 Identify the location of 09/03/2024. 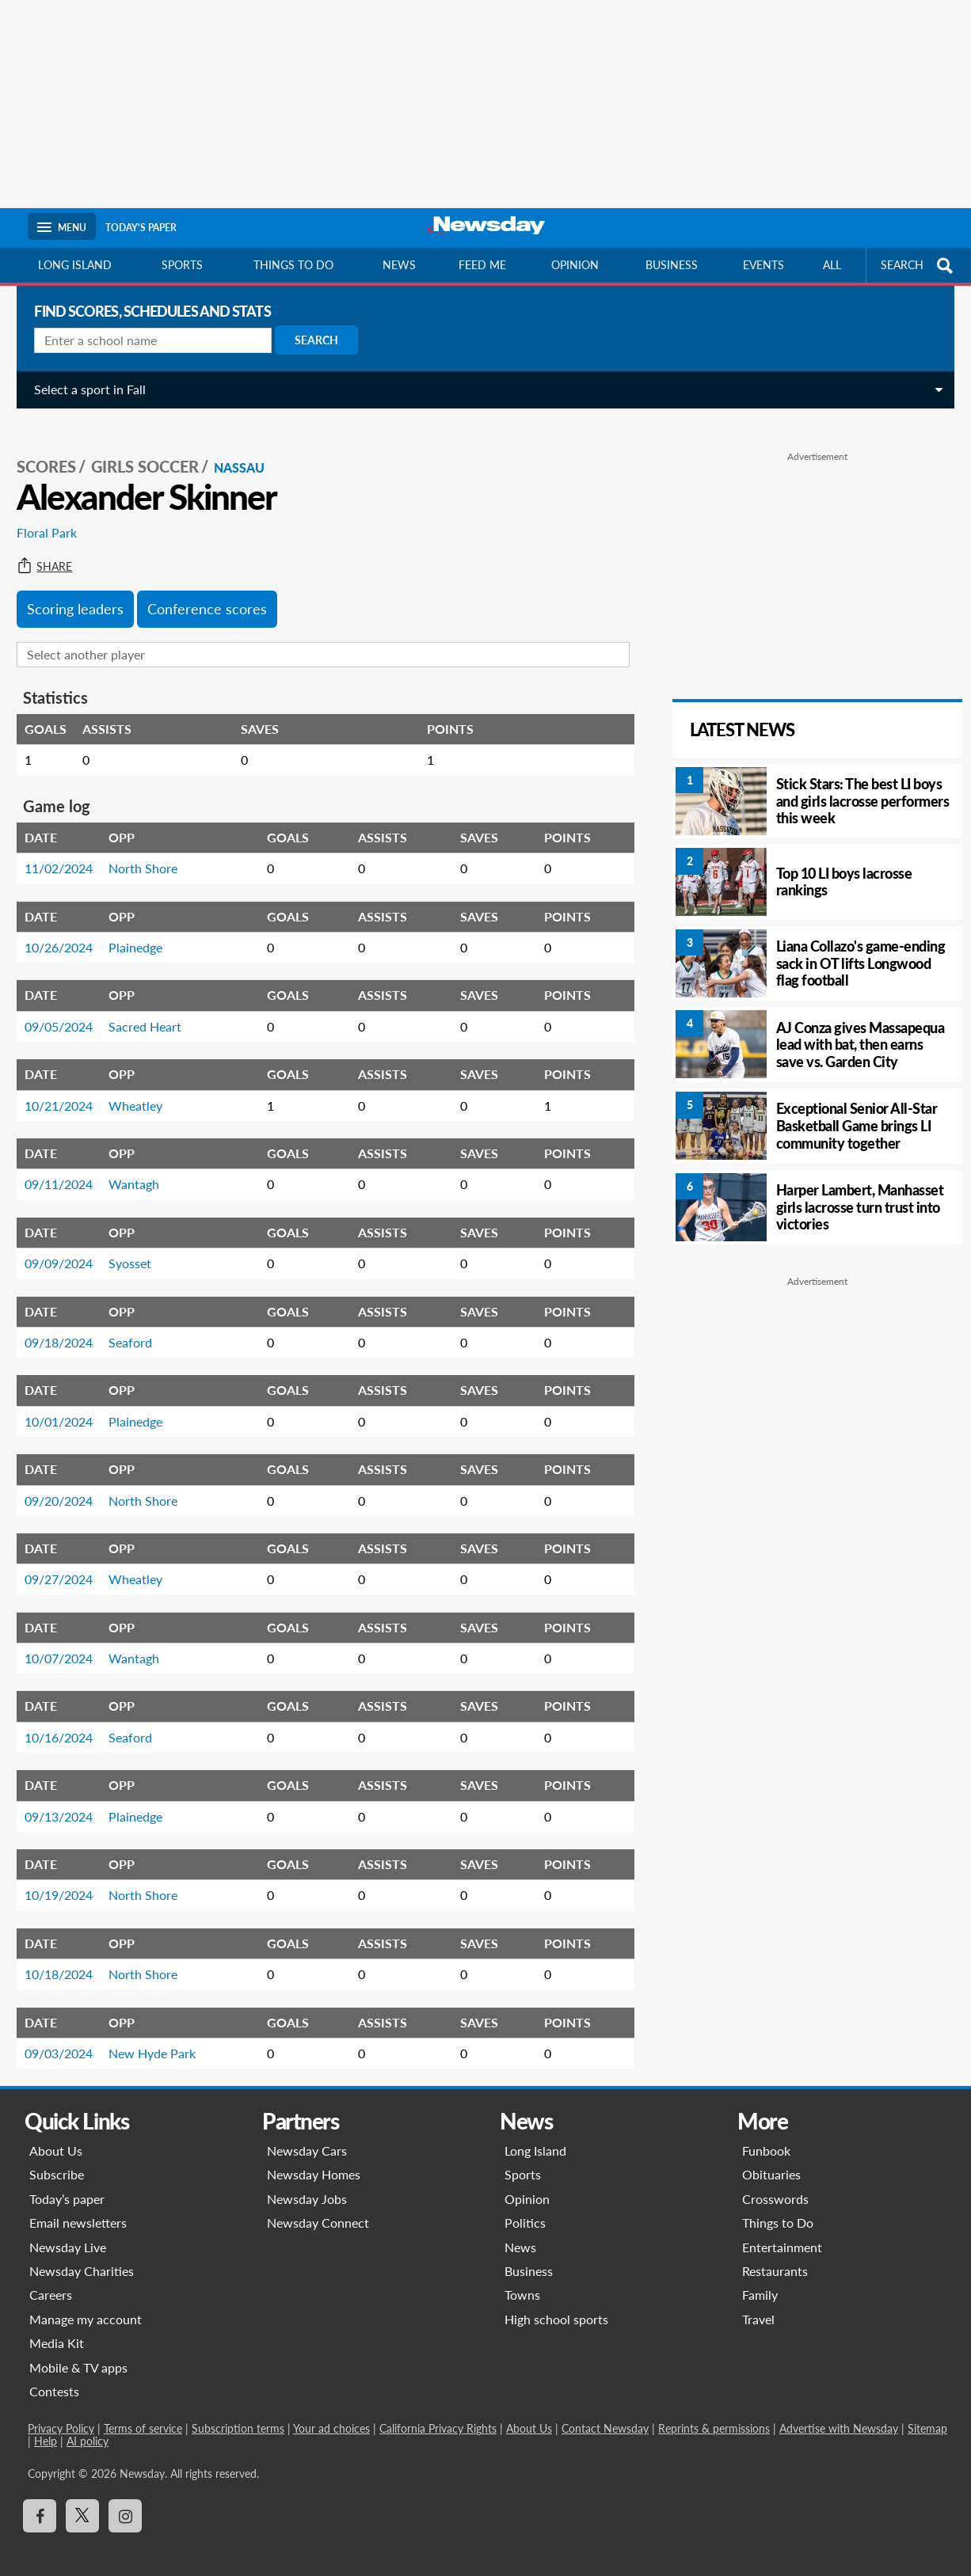
(70, 2038).